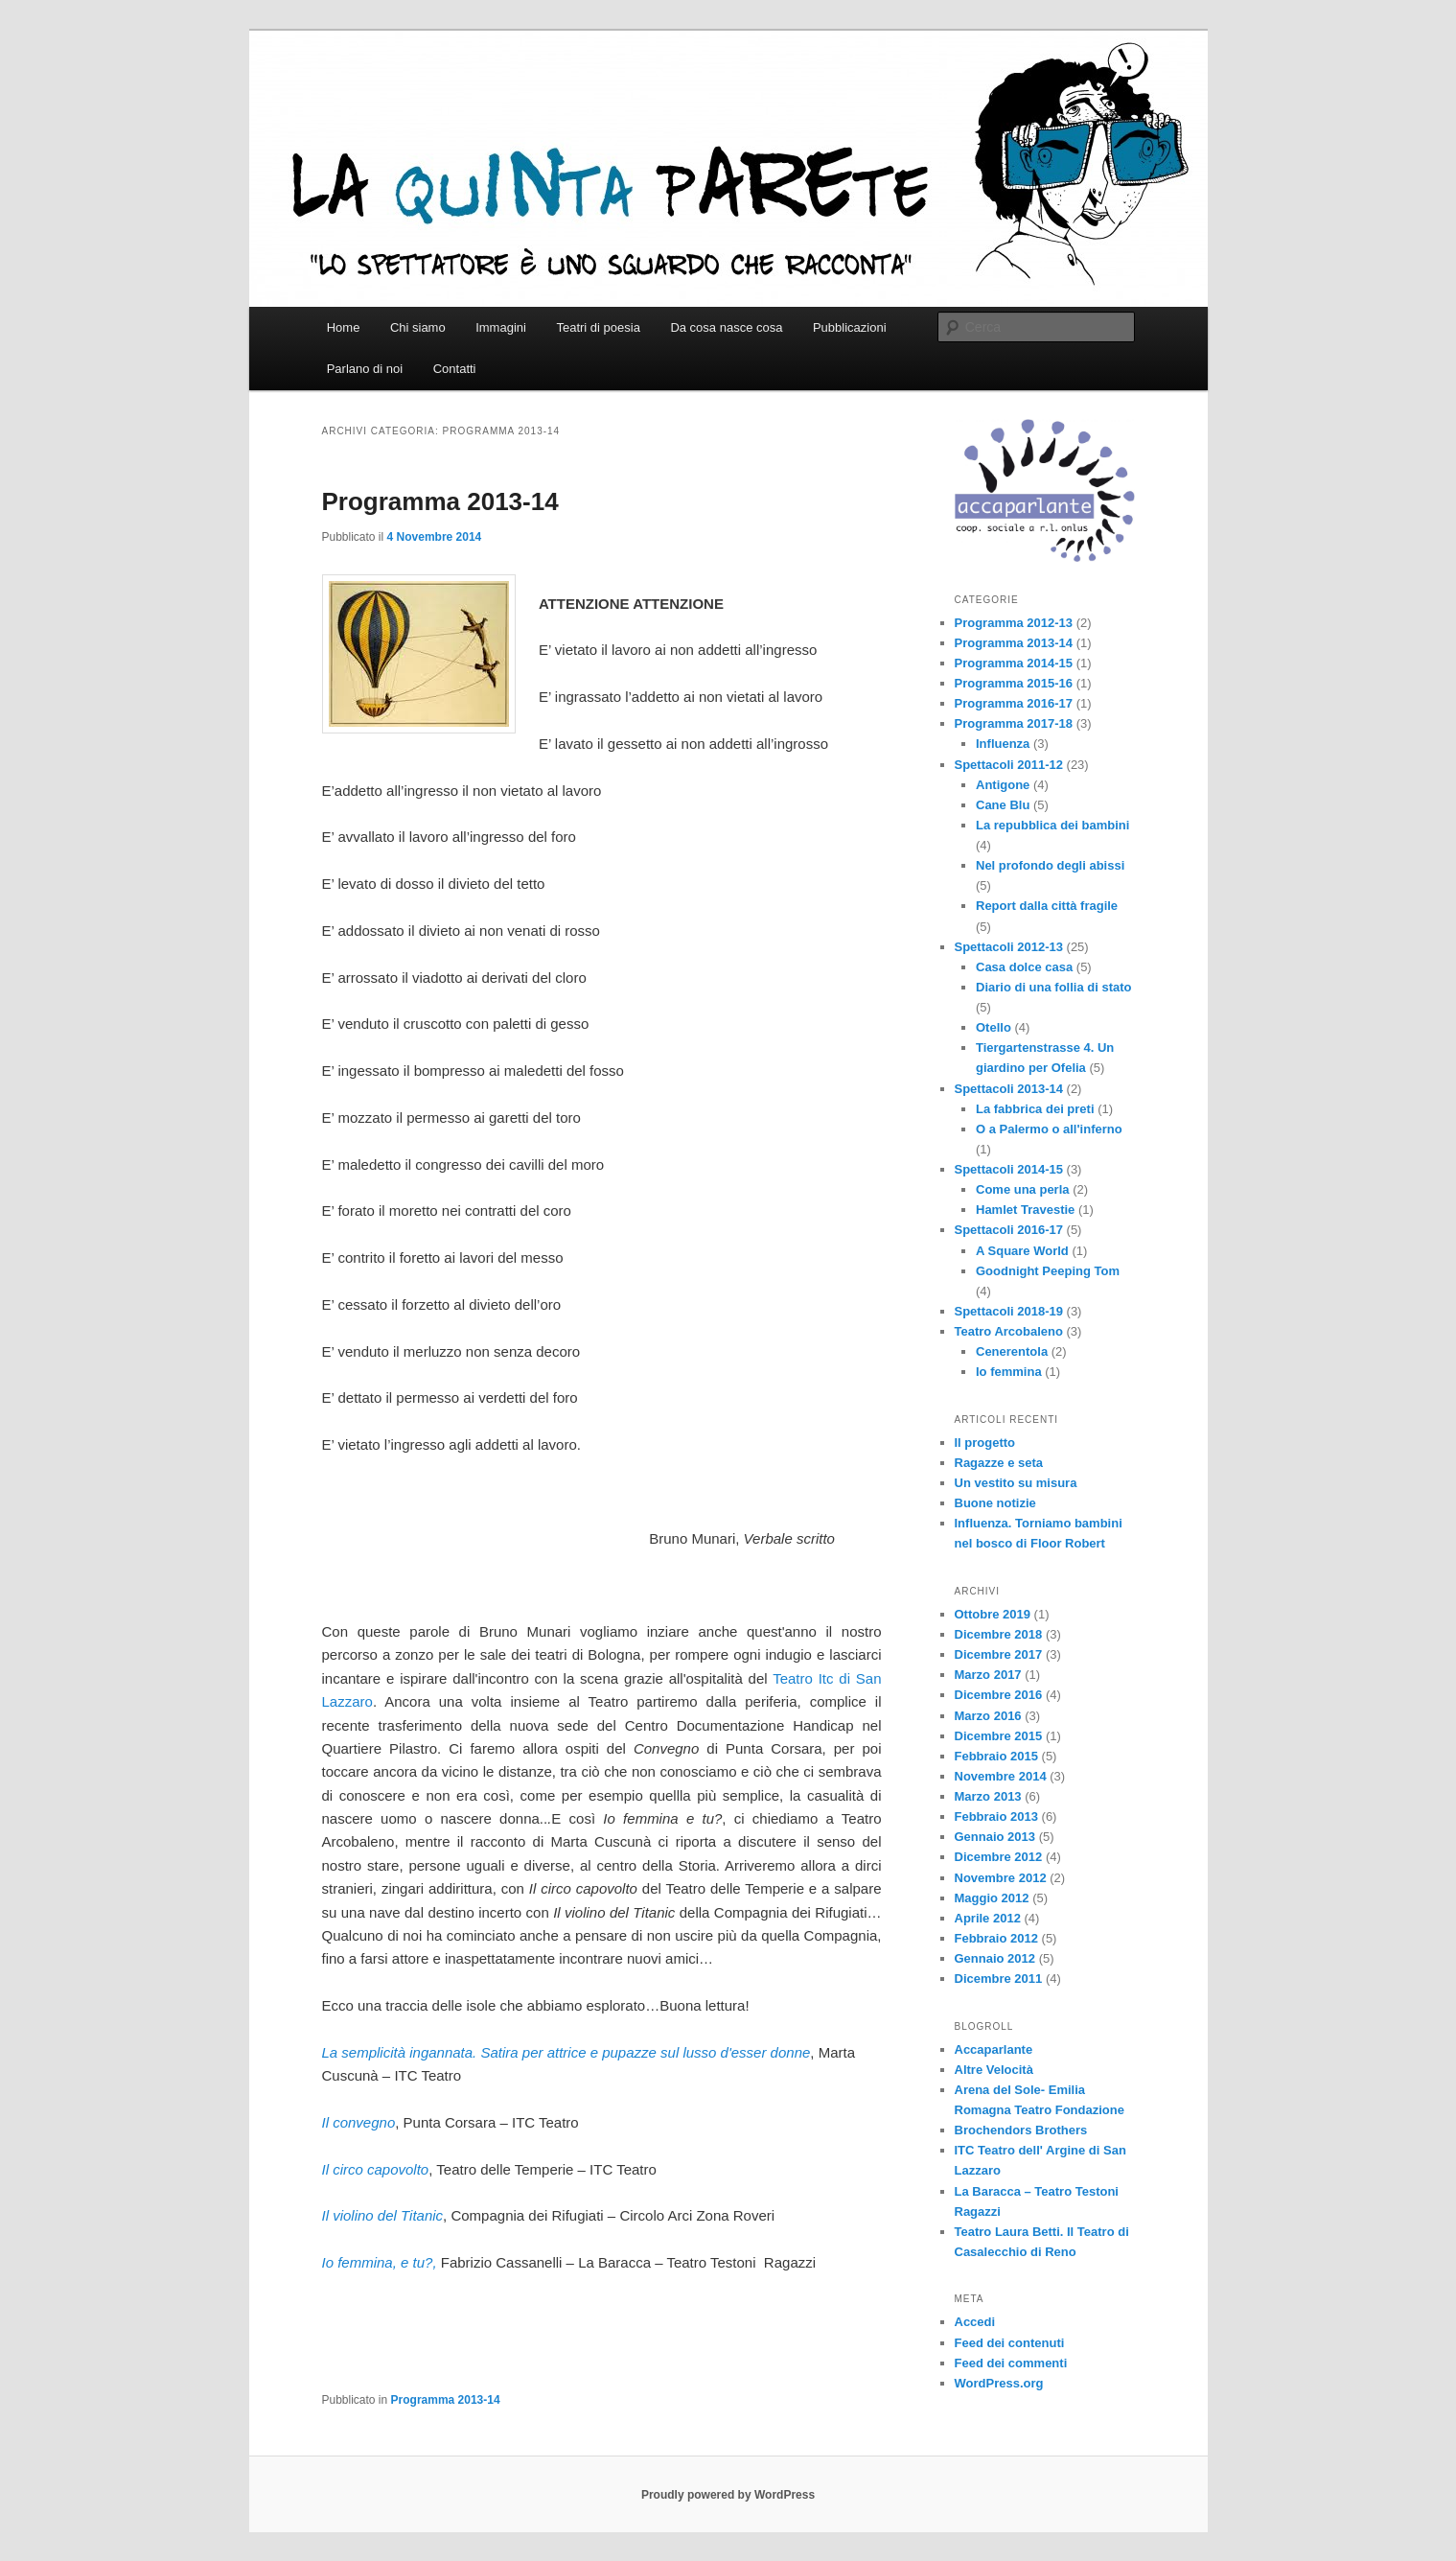  What do you see at coordinates (1009, 1311) in the screenshot?
I see `Spettacoli 2018-19` at bounding box center [1009, 1311].